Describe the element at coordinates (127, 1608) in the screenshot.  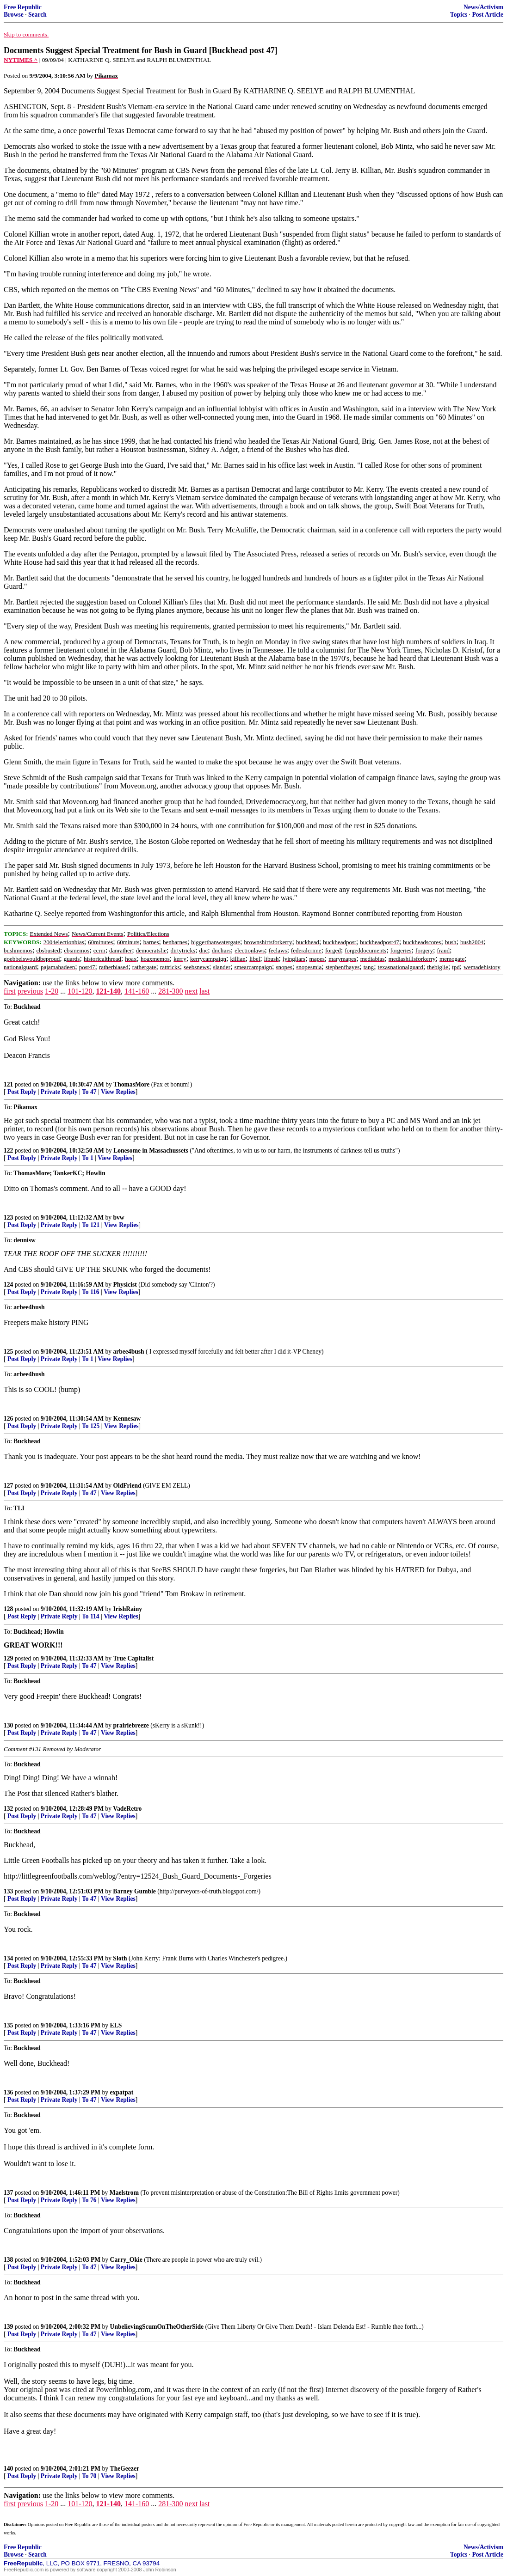
I see `IrishRainy` at that location.